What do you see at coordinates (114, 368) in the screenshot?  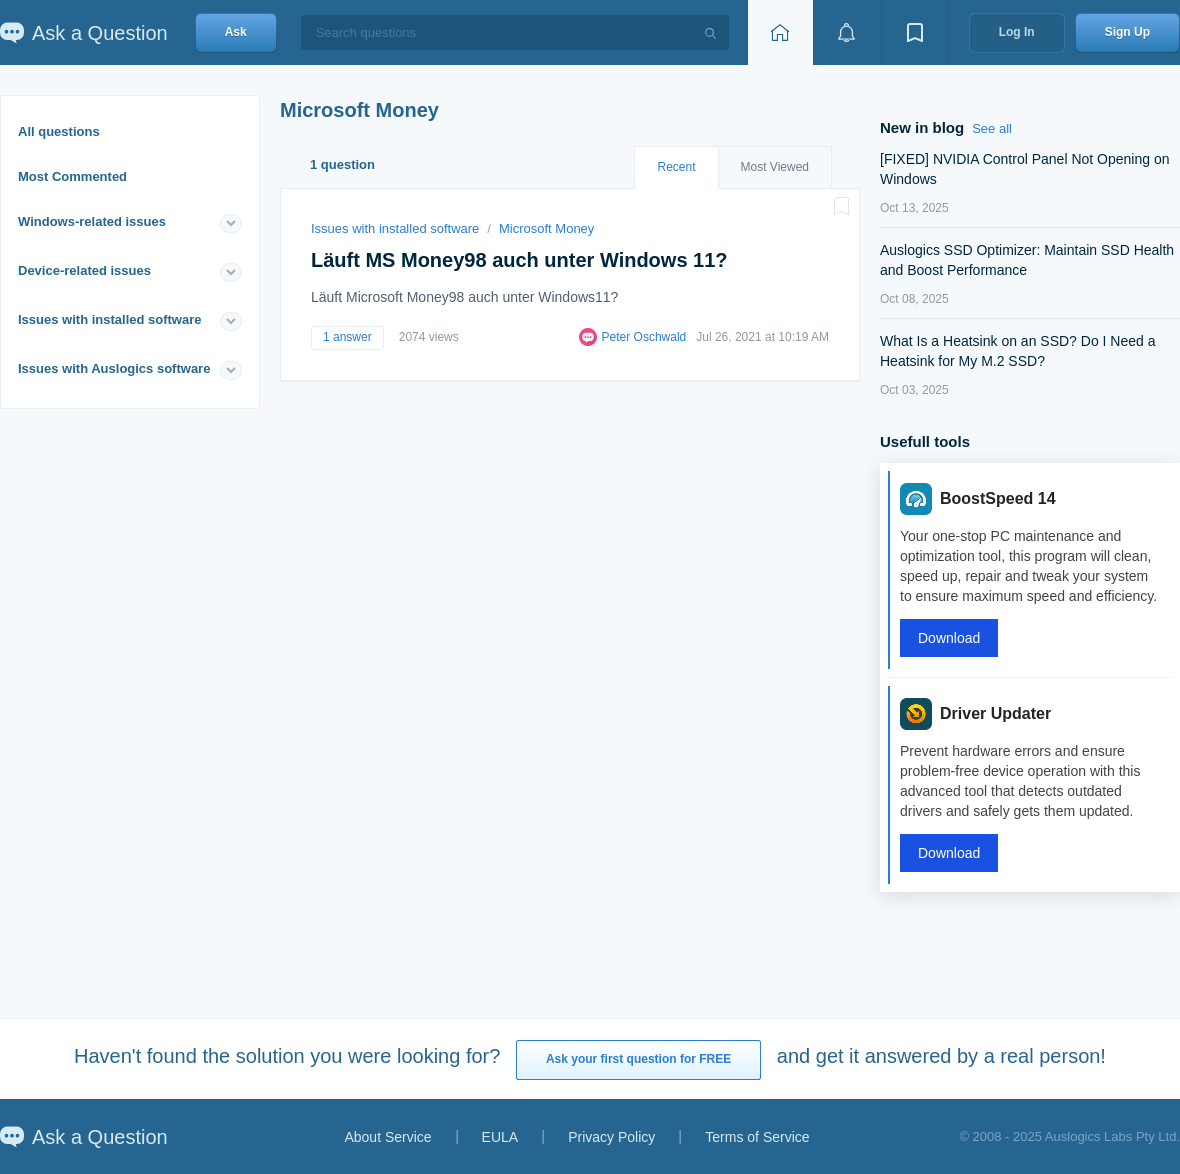 I see `Issues with Auslogics software` at bounding box center [114, 368].